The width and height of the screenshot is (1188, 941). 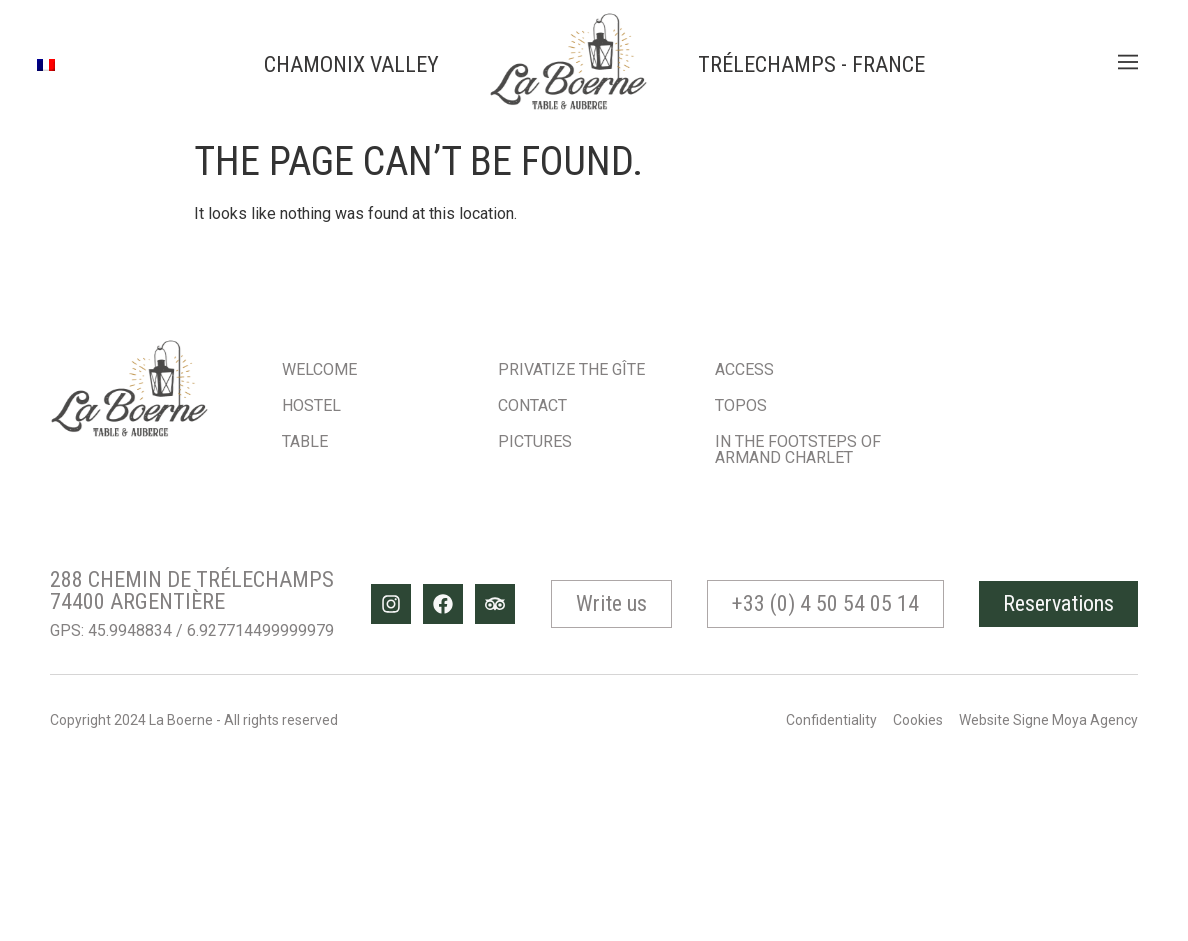 What do you see at coordinates (532, 405) in the screenshot?
I see `Contact` at bounding box center [532, 405].